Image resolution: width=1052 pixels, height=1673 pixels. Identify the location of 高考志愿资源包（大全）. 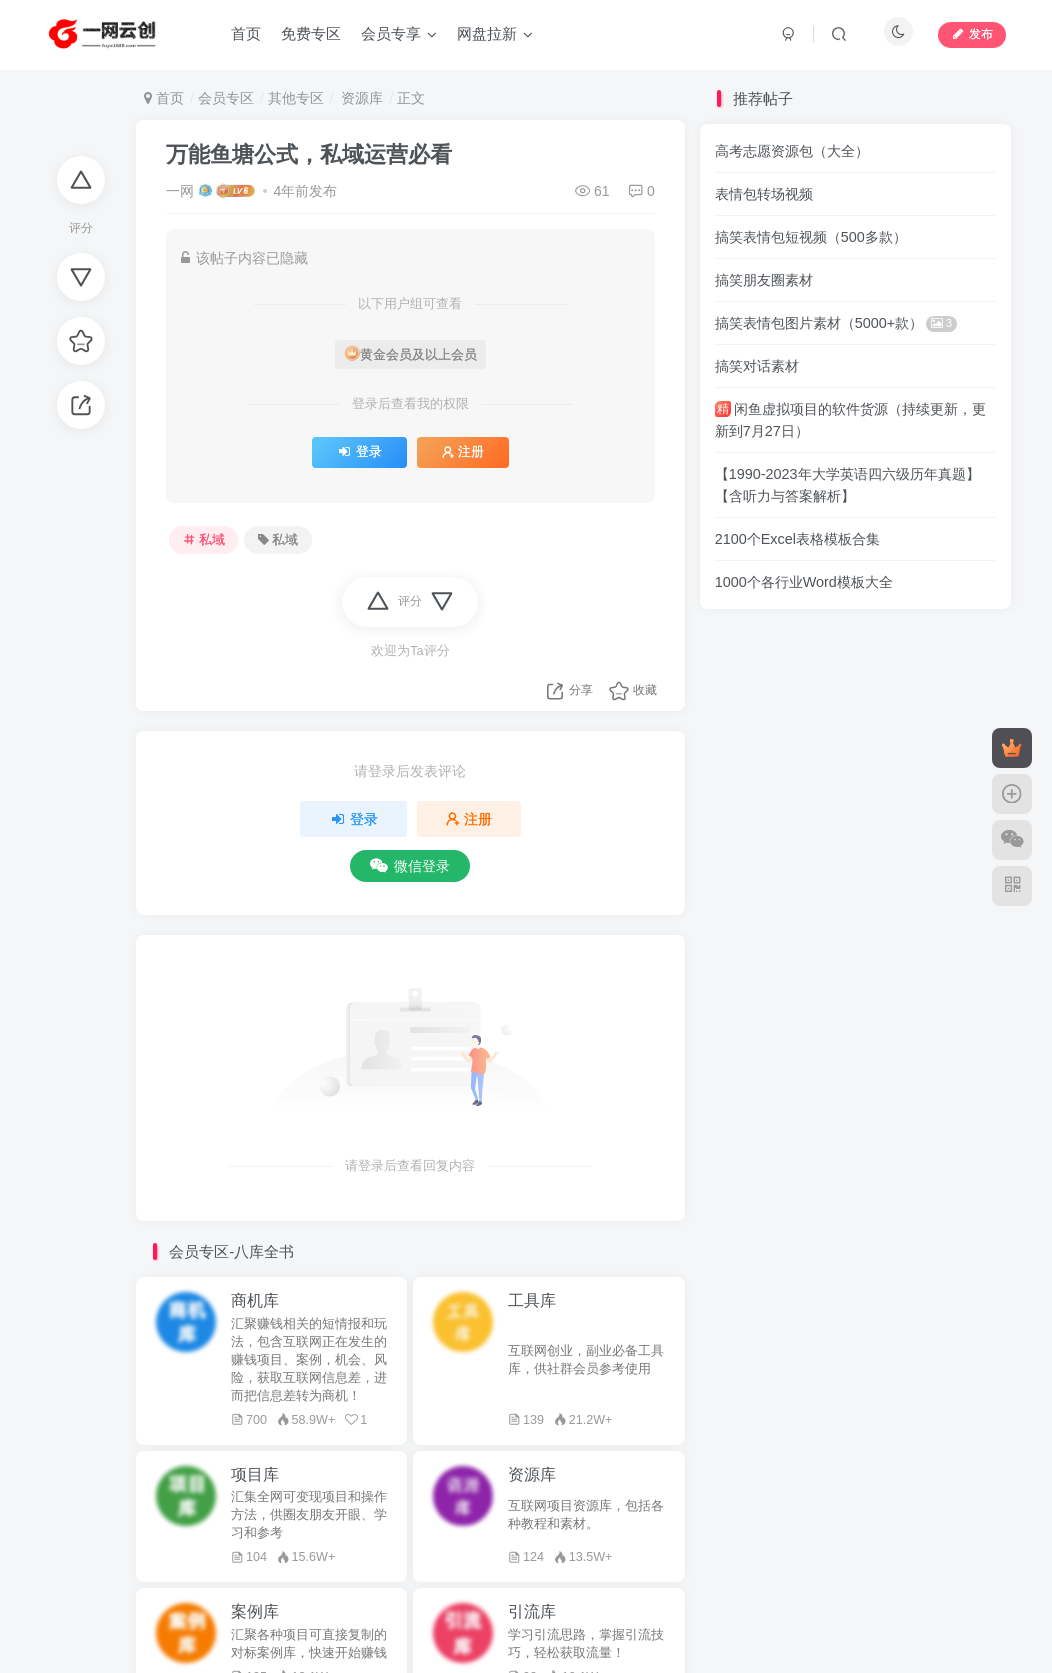
(792, 151).